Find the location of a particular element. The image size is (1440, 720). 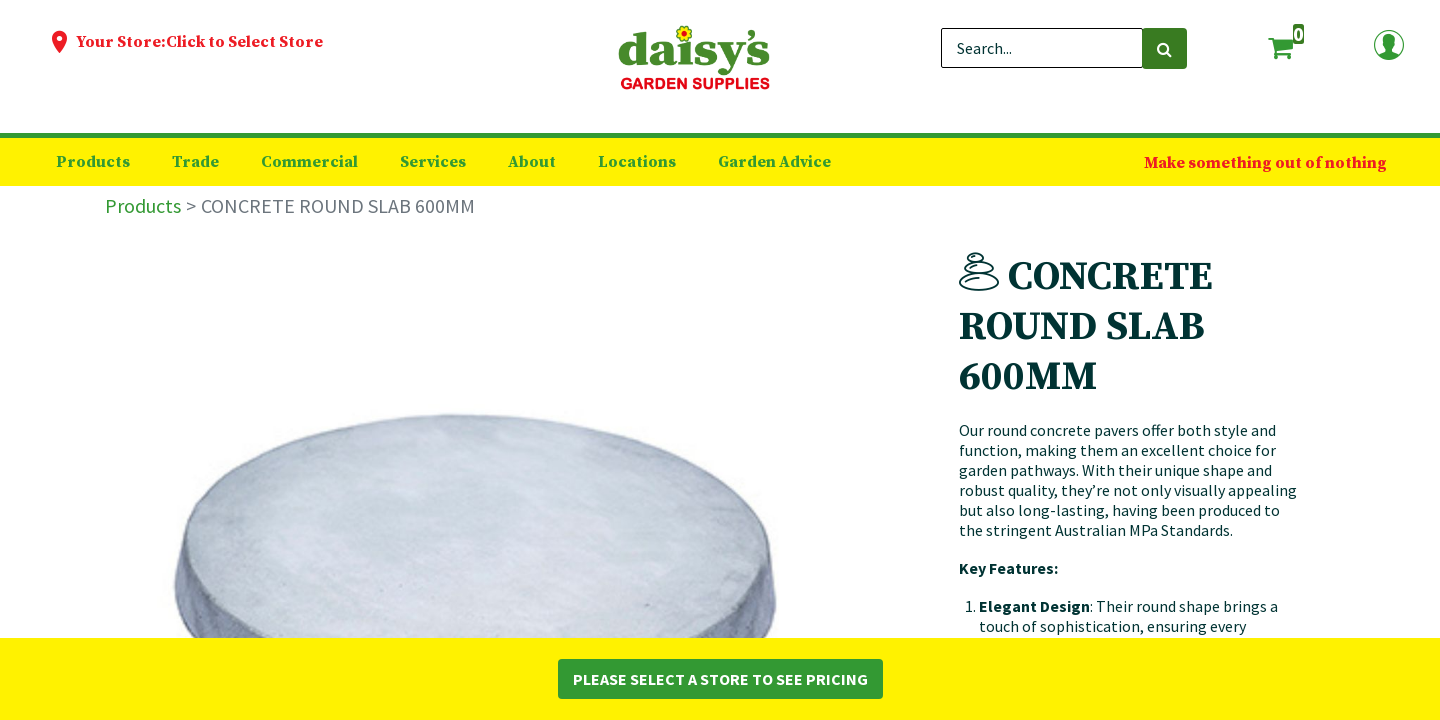

[menuitem] is located at coordinates (93, 162).